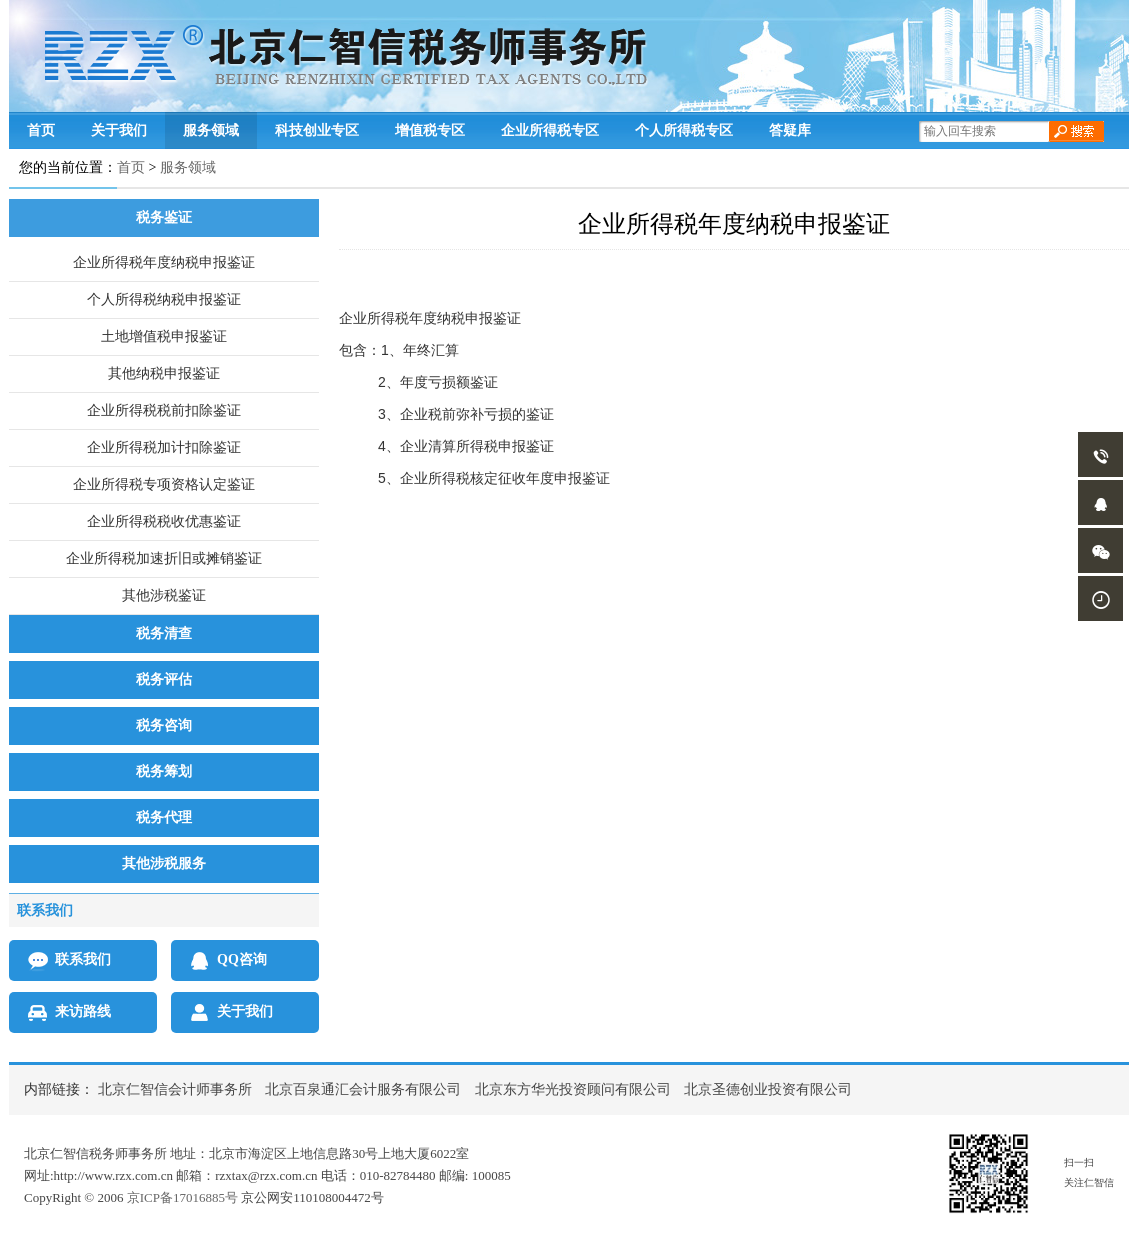 This screenshot has height=1234, width=1138. Describe the element at coordinates (41, 130) in the screenshot. I see `首页` at that location.